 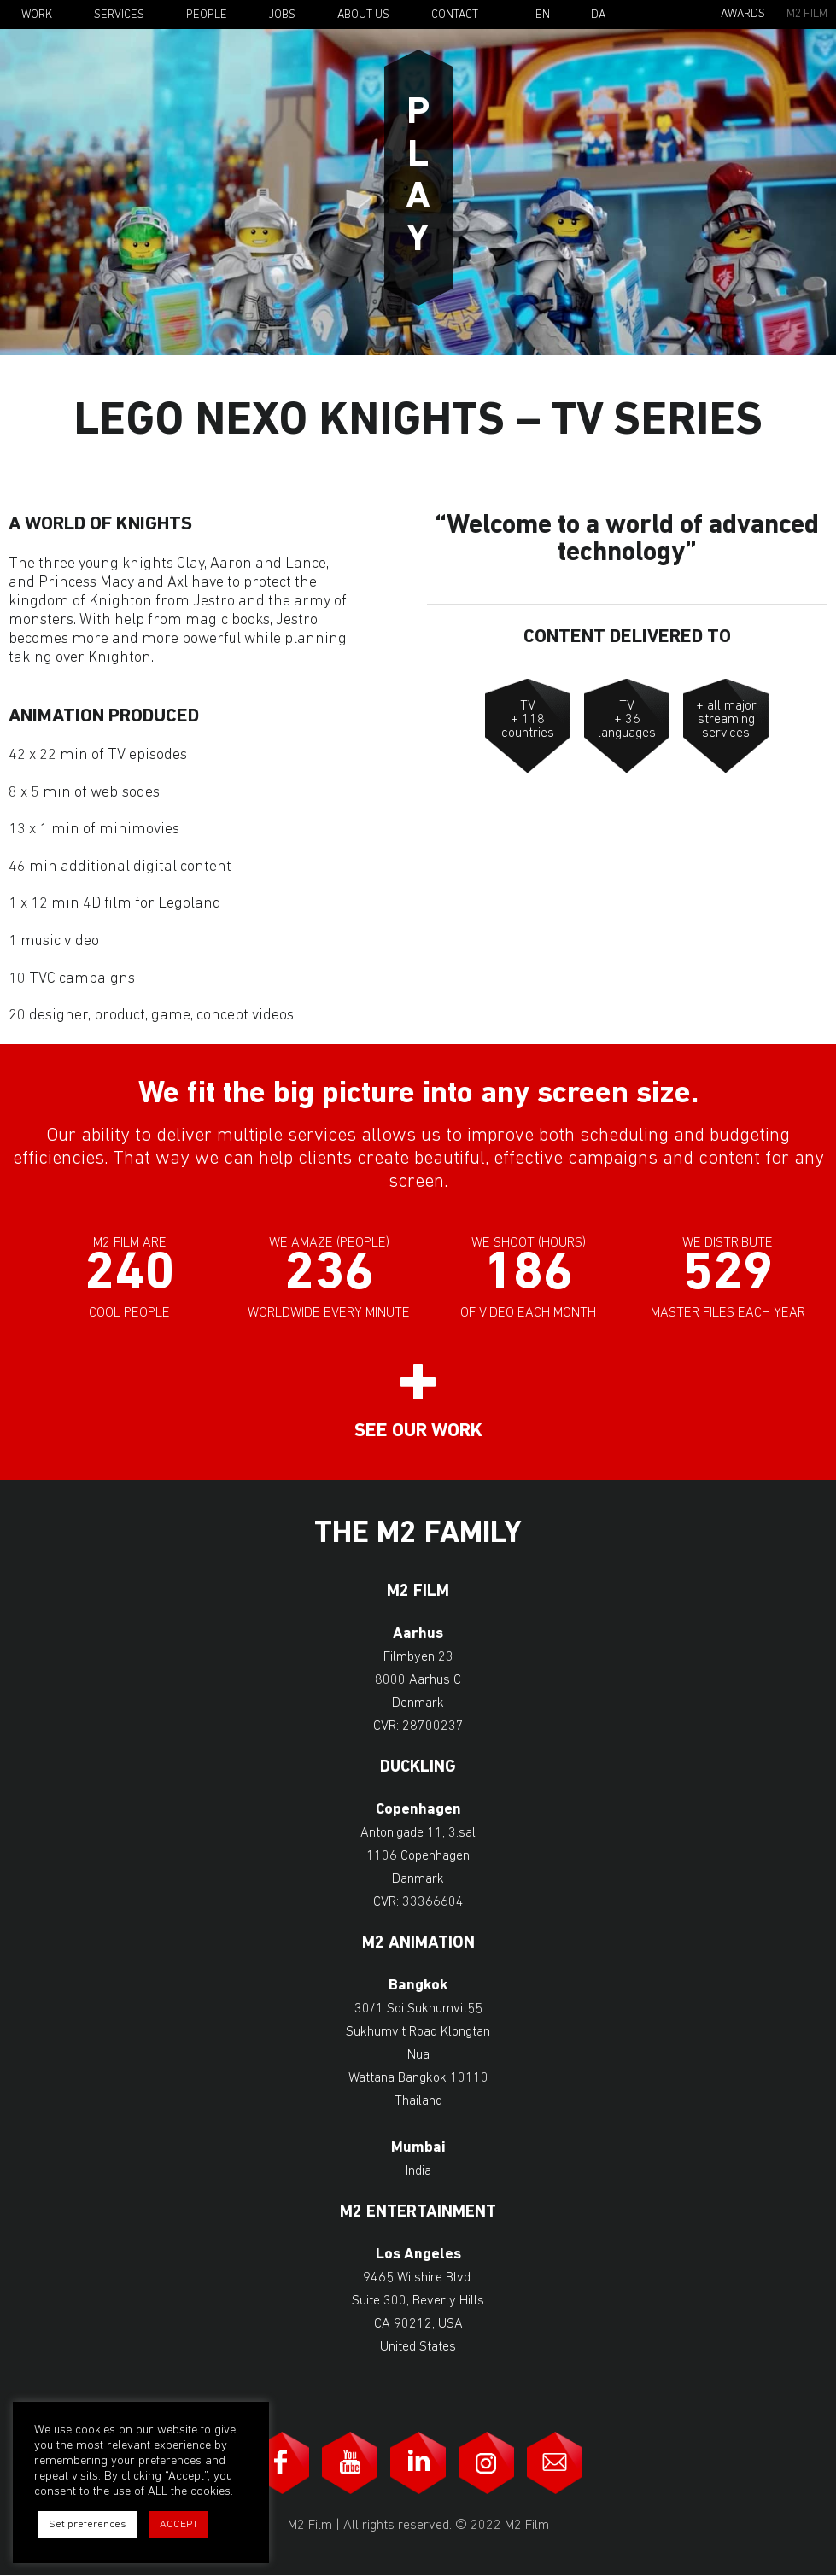 I want to click on People, so click(x=206, y=15).